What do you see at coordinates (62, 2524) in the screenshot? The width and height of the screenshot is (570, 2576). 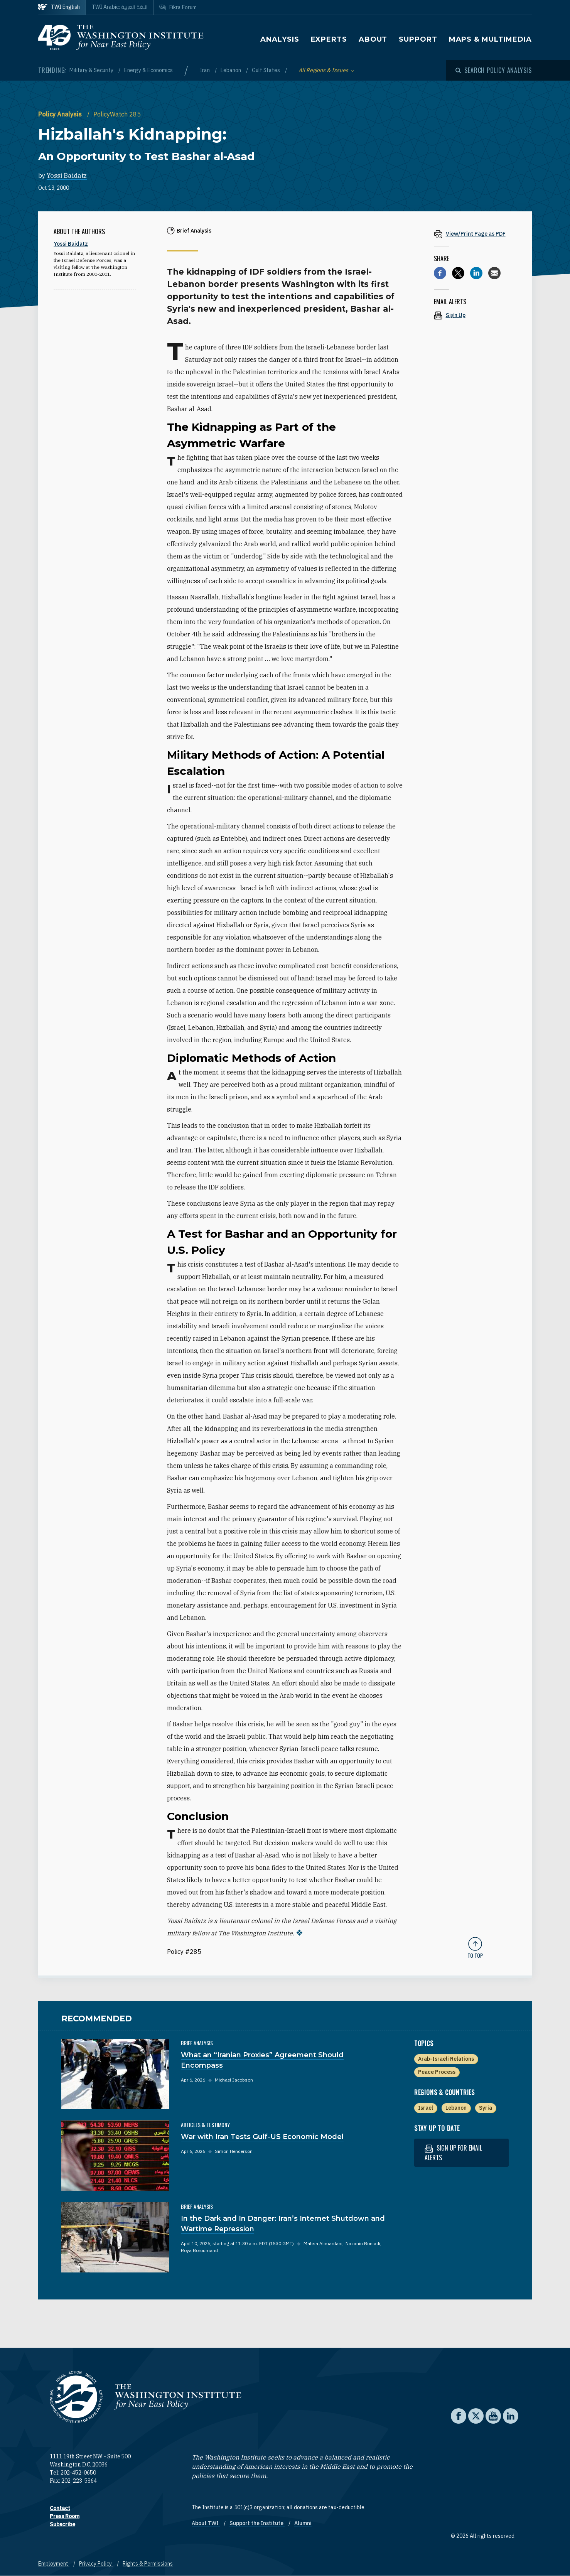 I see `Subscribe` at bounding box center [62, 2524].